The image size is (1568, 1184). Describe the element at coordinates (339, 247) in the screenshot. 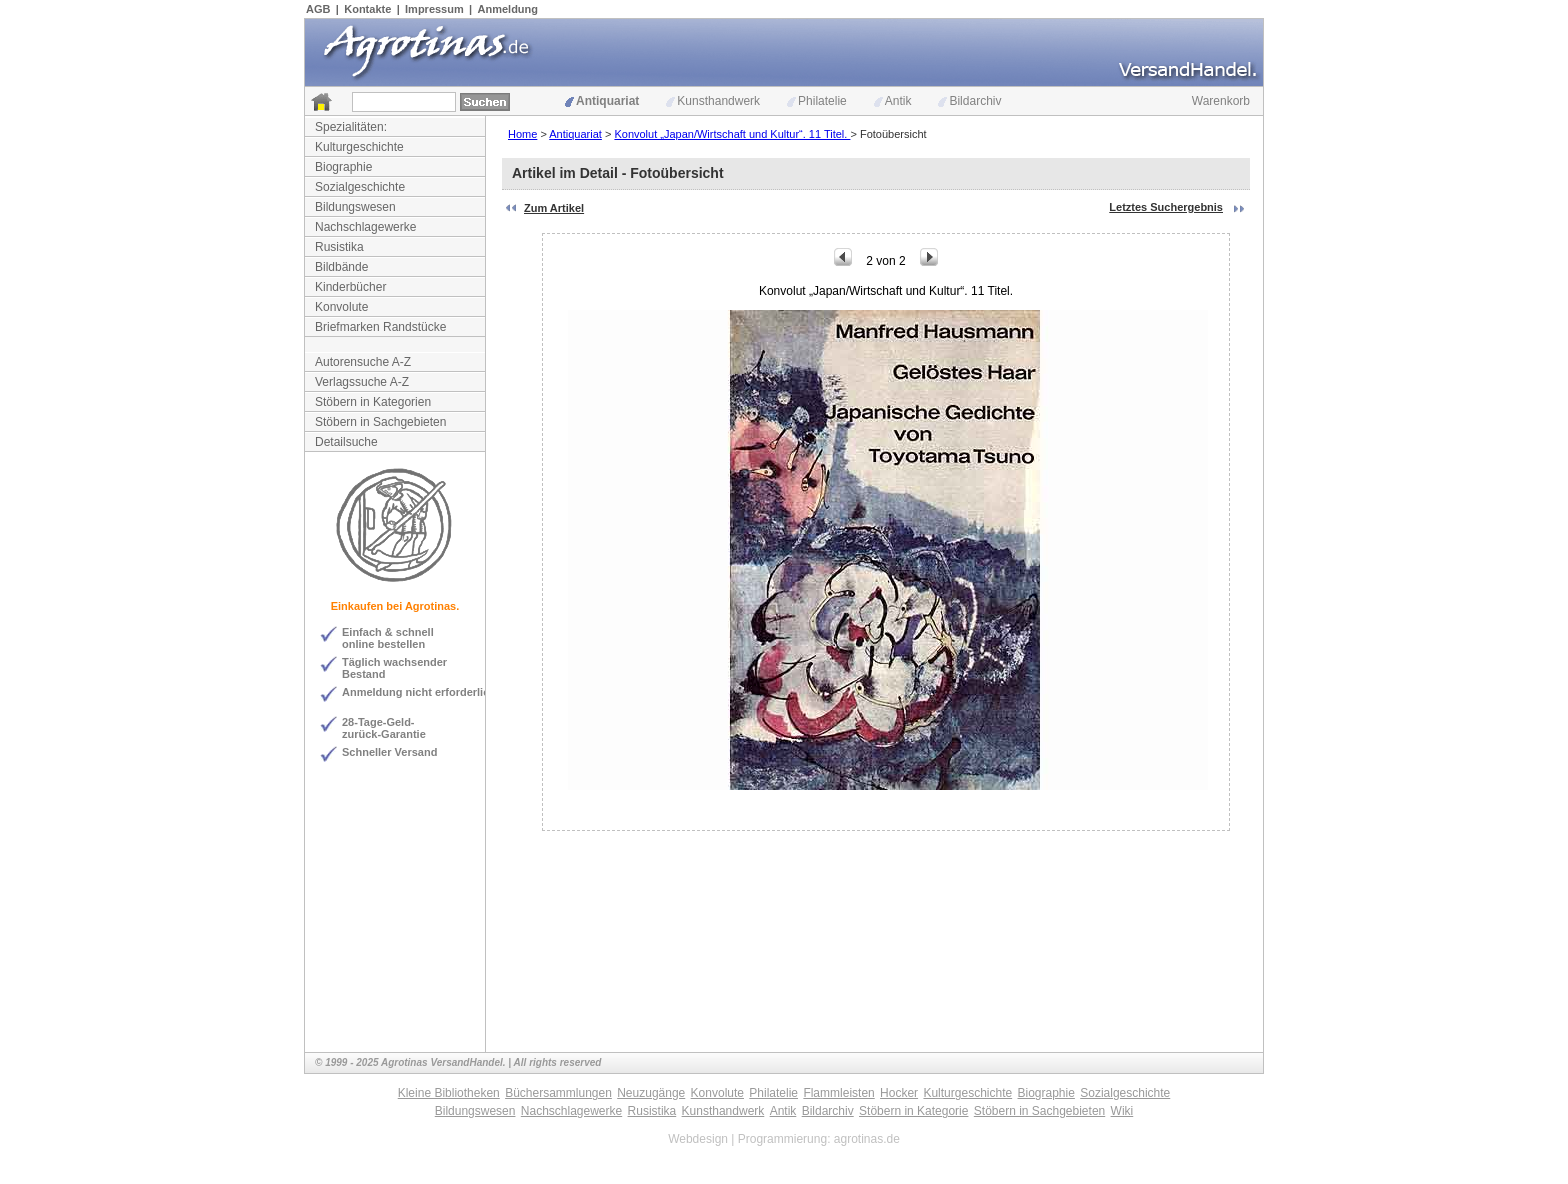

I see `Rusistika` at that location.